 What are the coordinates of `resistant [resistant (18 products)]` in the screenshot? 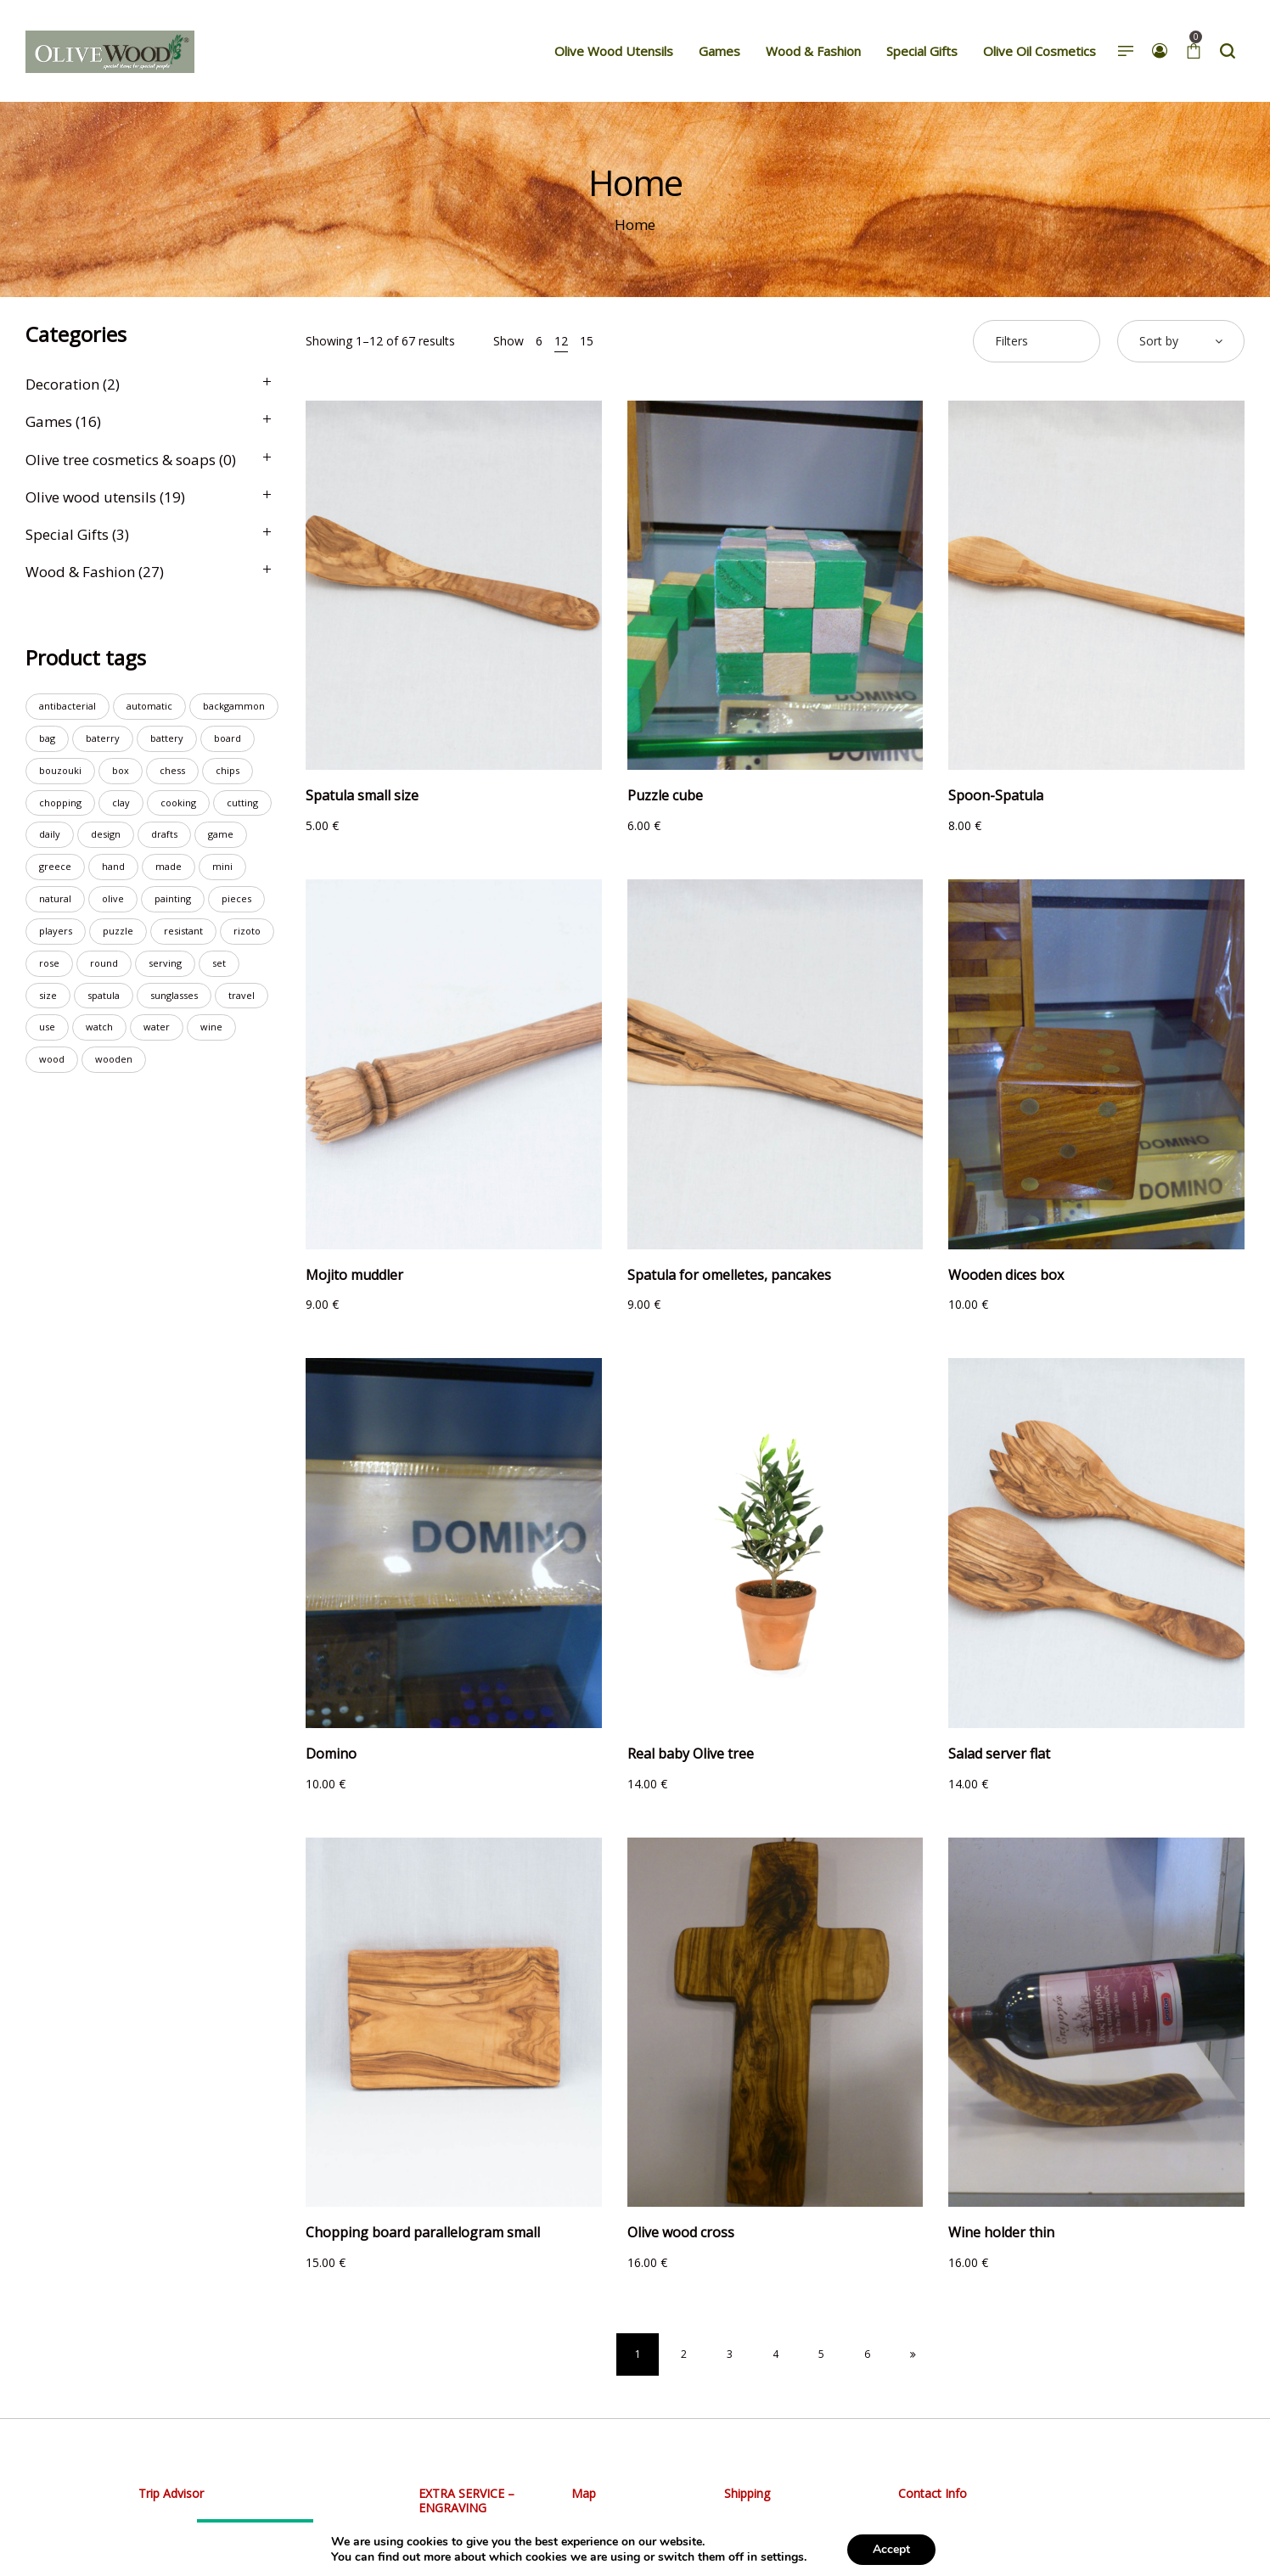 It's located at (183, 930).